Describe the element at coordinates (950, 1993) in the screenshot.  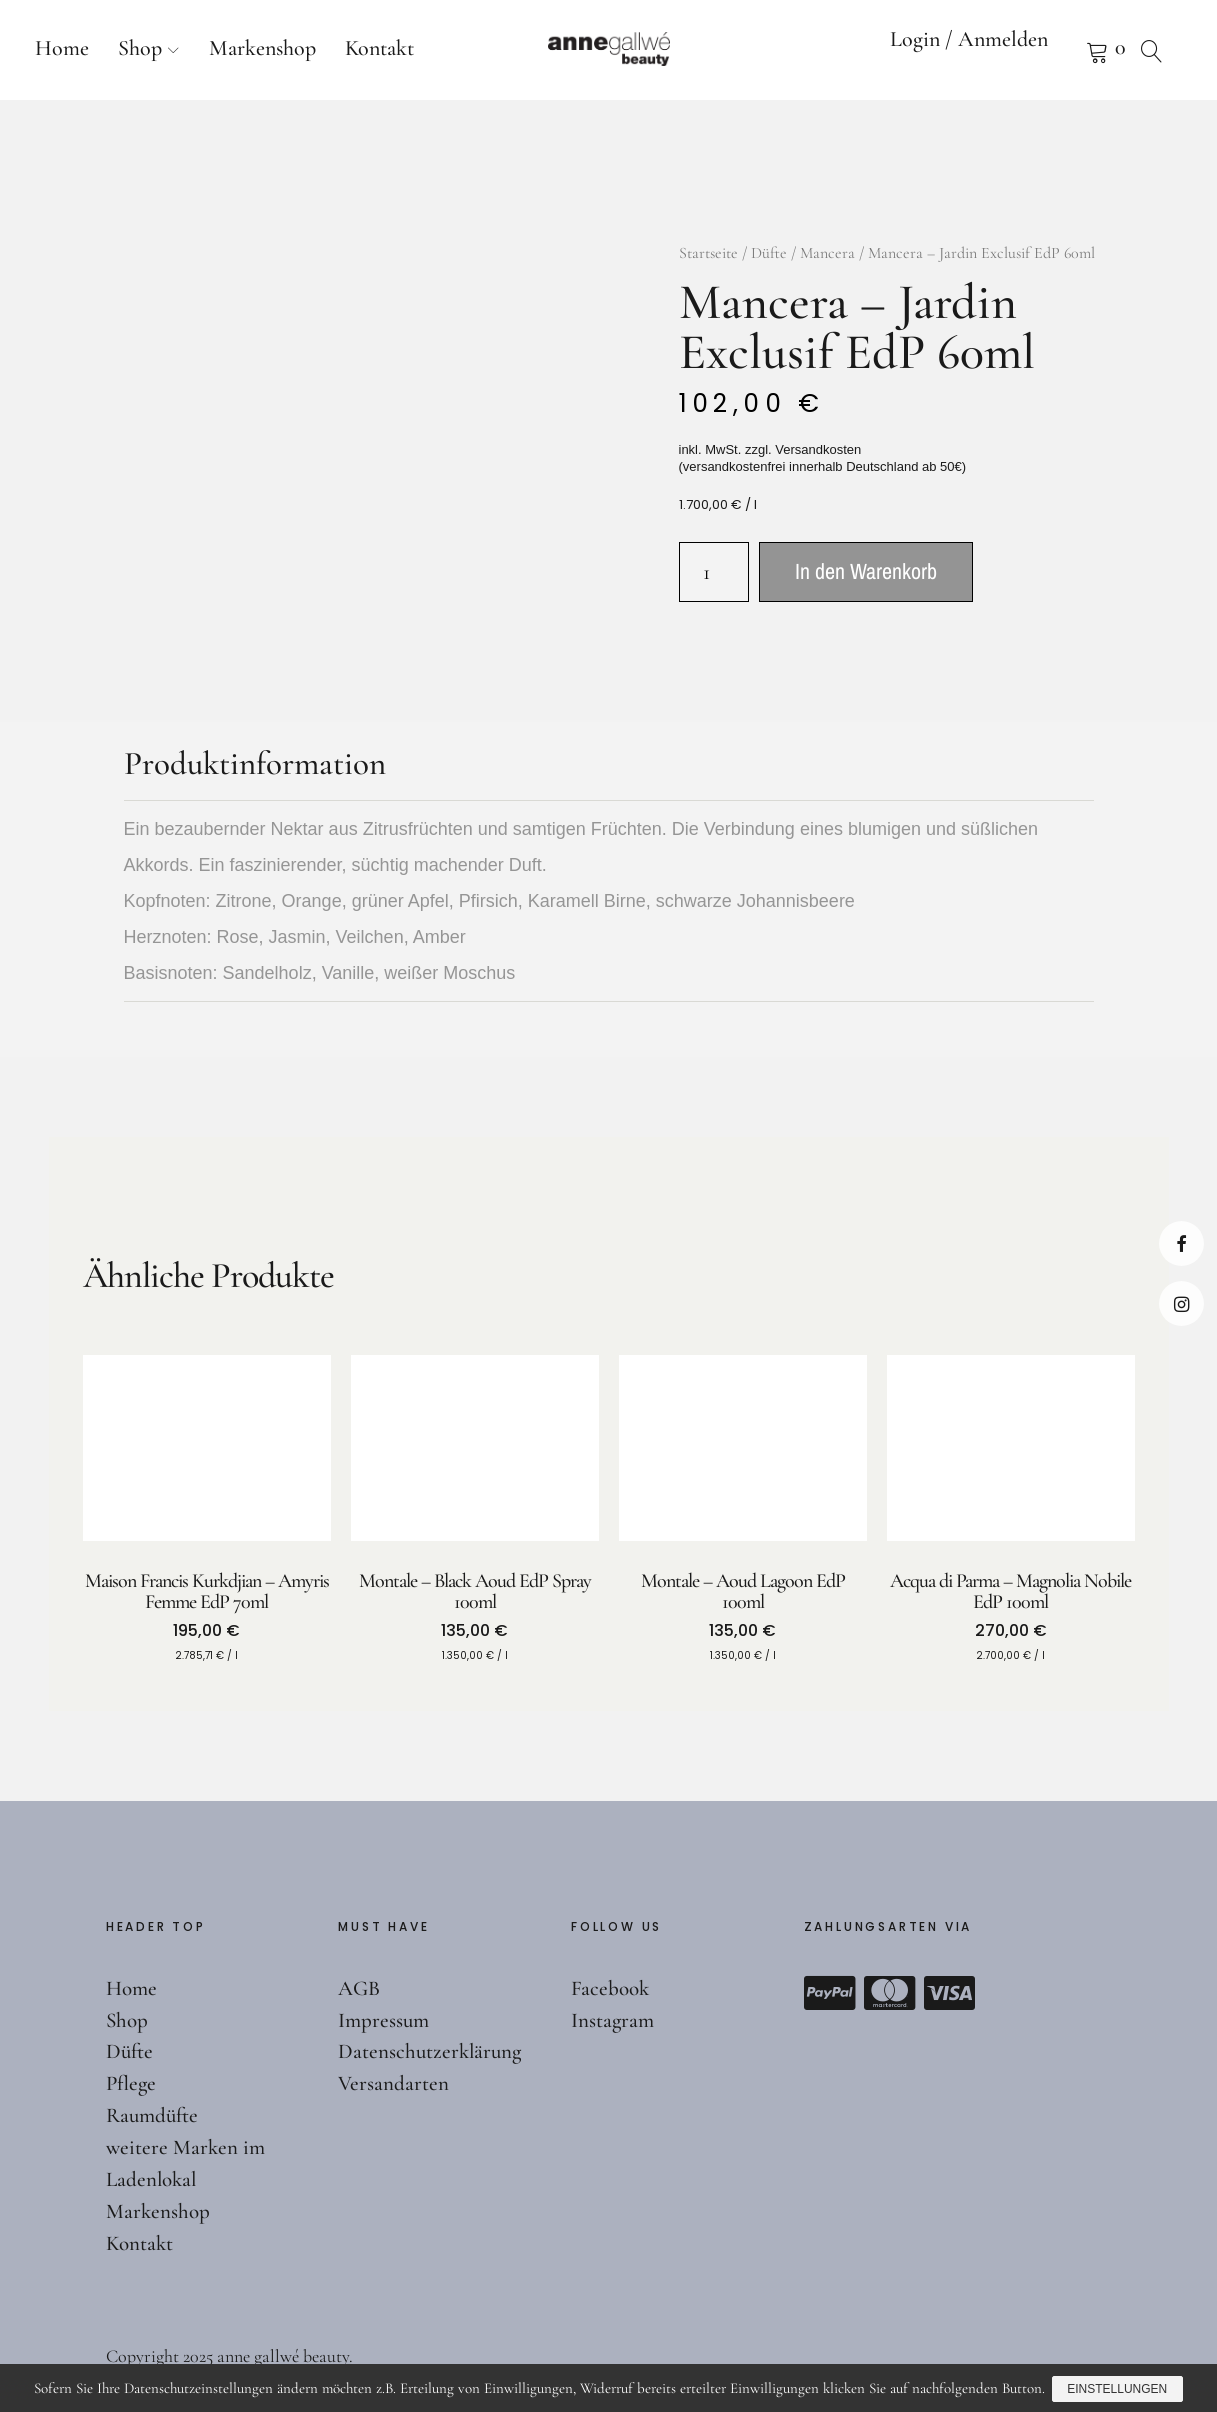
I see `Visa` at that location.